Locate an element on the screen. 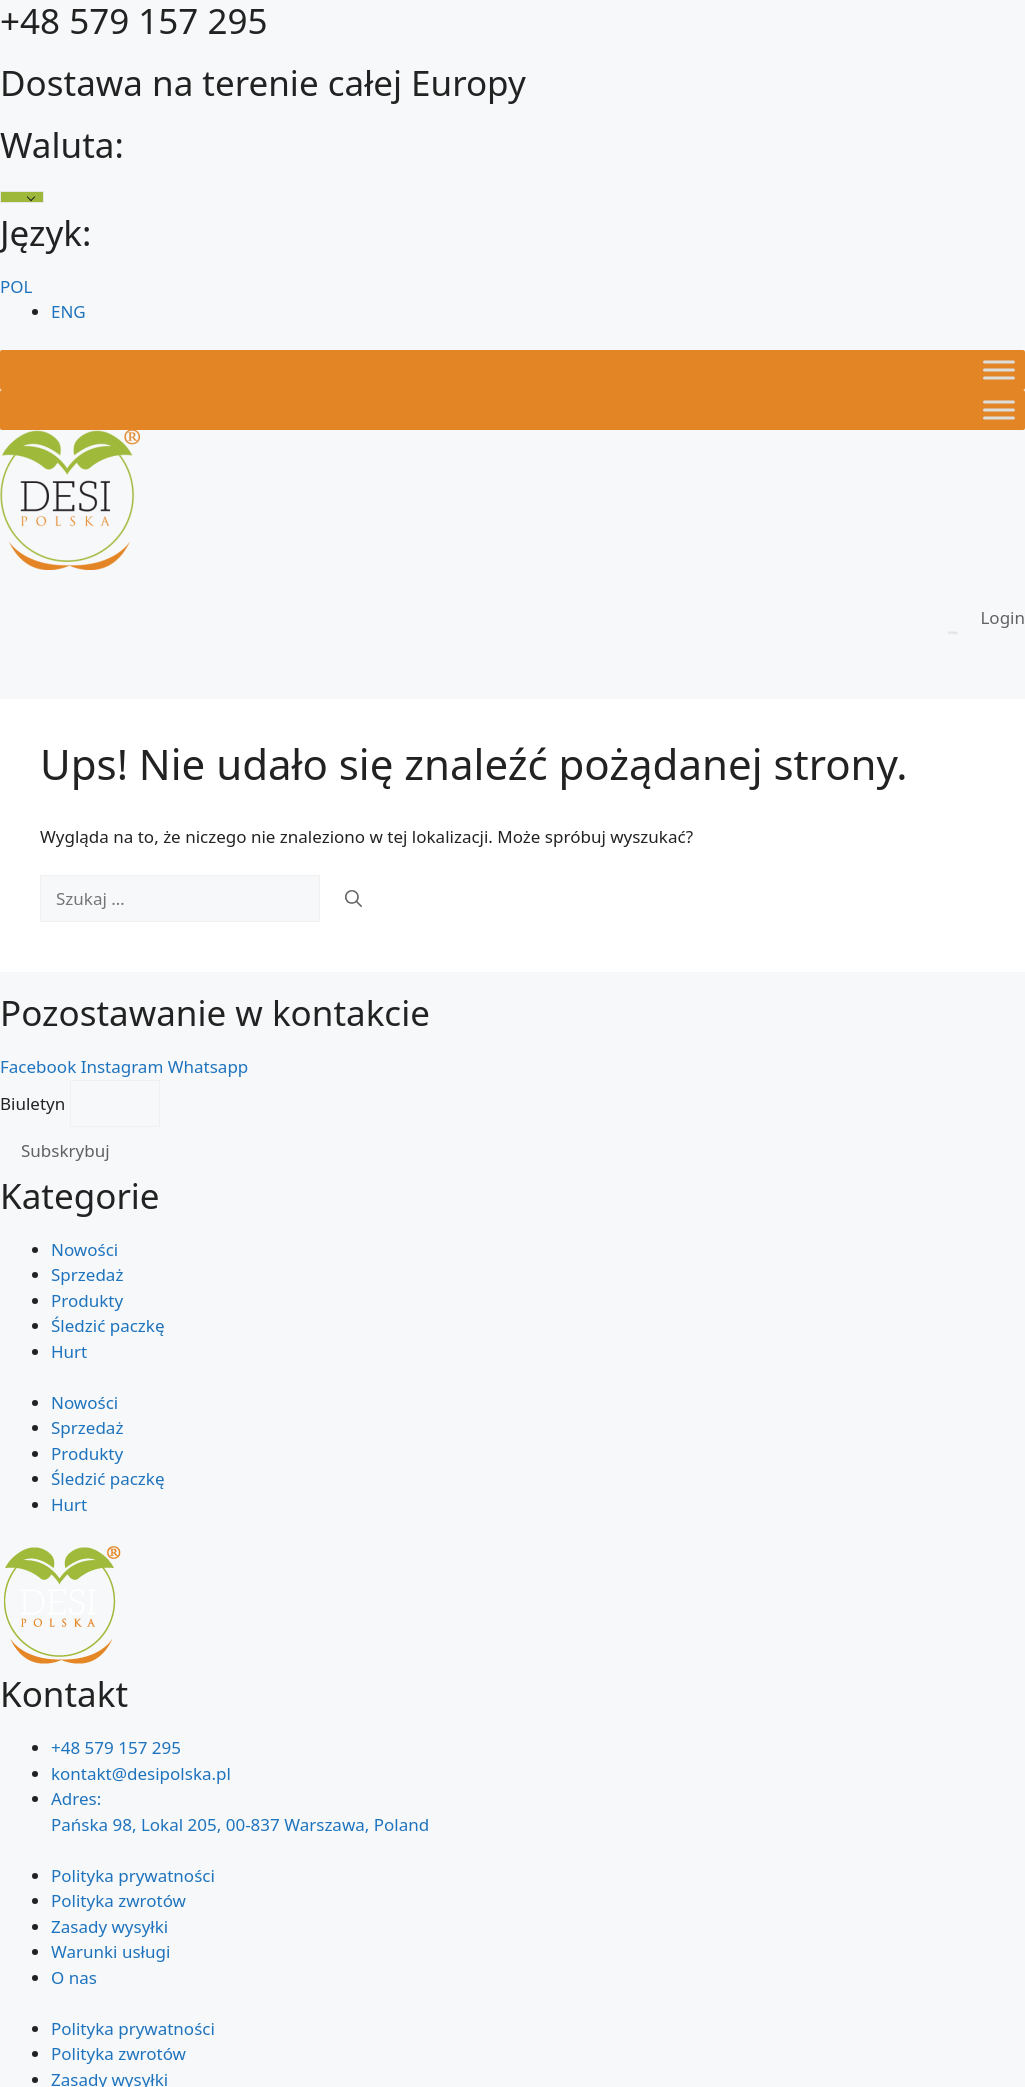 This screenshot has width=1025, height=2087. [Szukaj] is located at coordinates (353, 899).